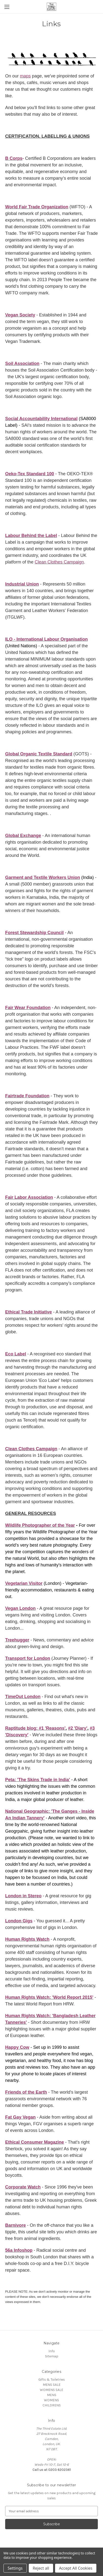  What do you see at coordinates (75, 2568) in the screenshot?
I see `Accept All Cookies` at bounding box center [75, 2568].